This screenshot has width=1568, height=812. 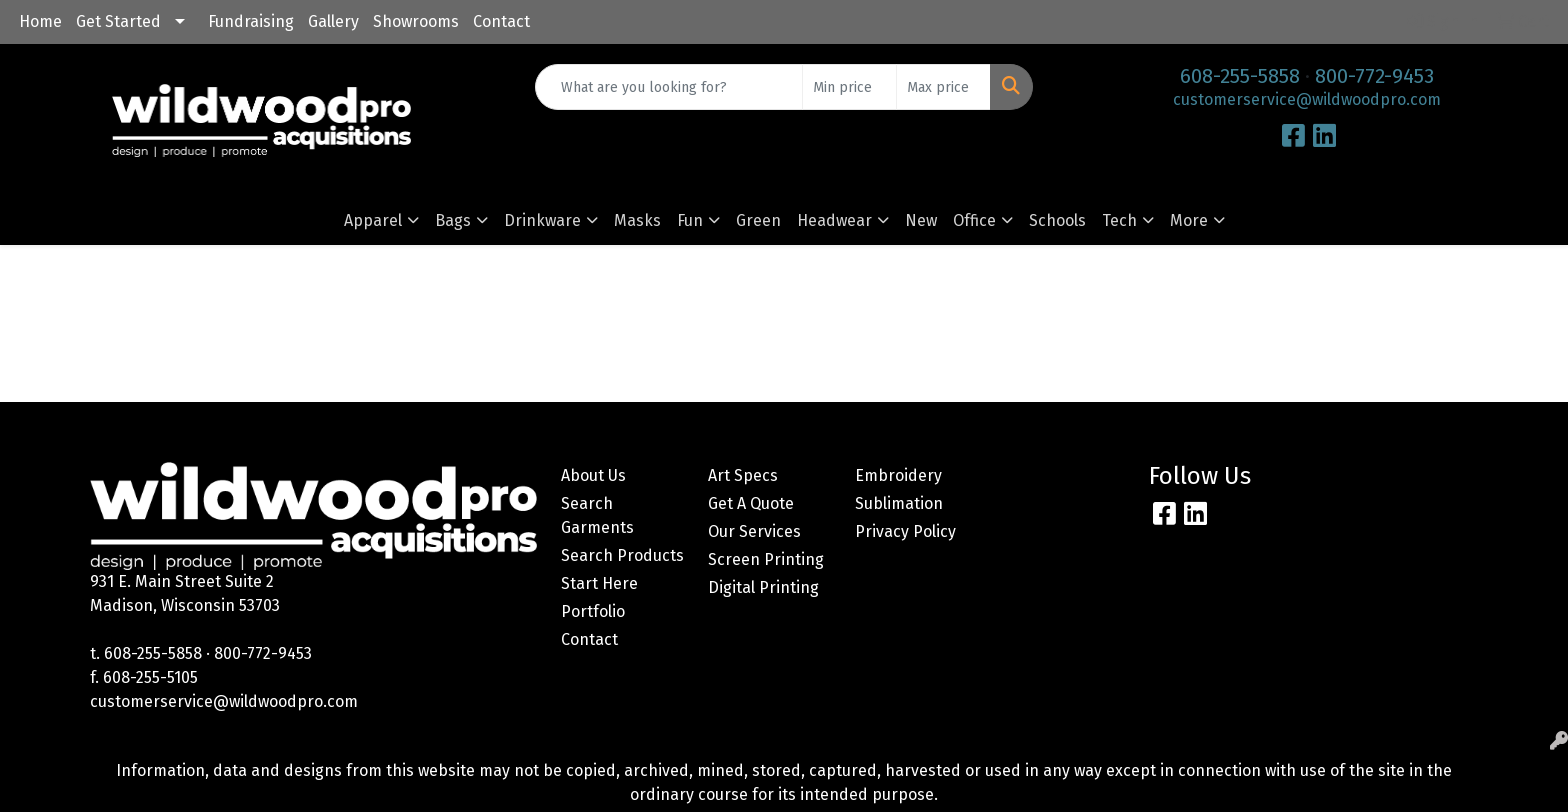 What do you see at coordinates (943, 87) in the screenshot?
I see `[Quick Search Price High]` at bounding box center [943, 87].